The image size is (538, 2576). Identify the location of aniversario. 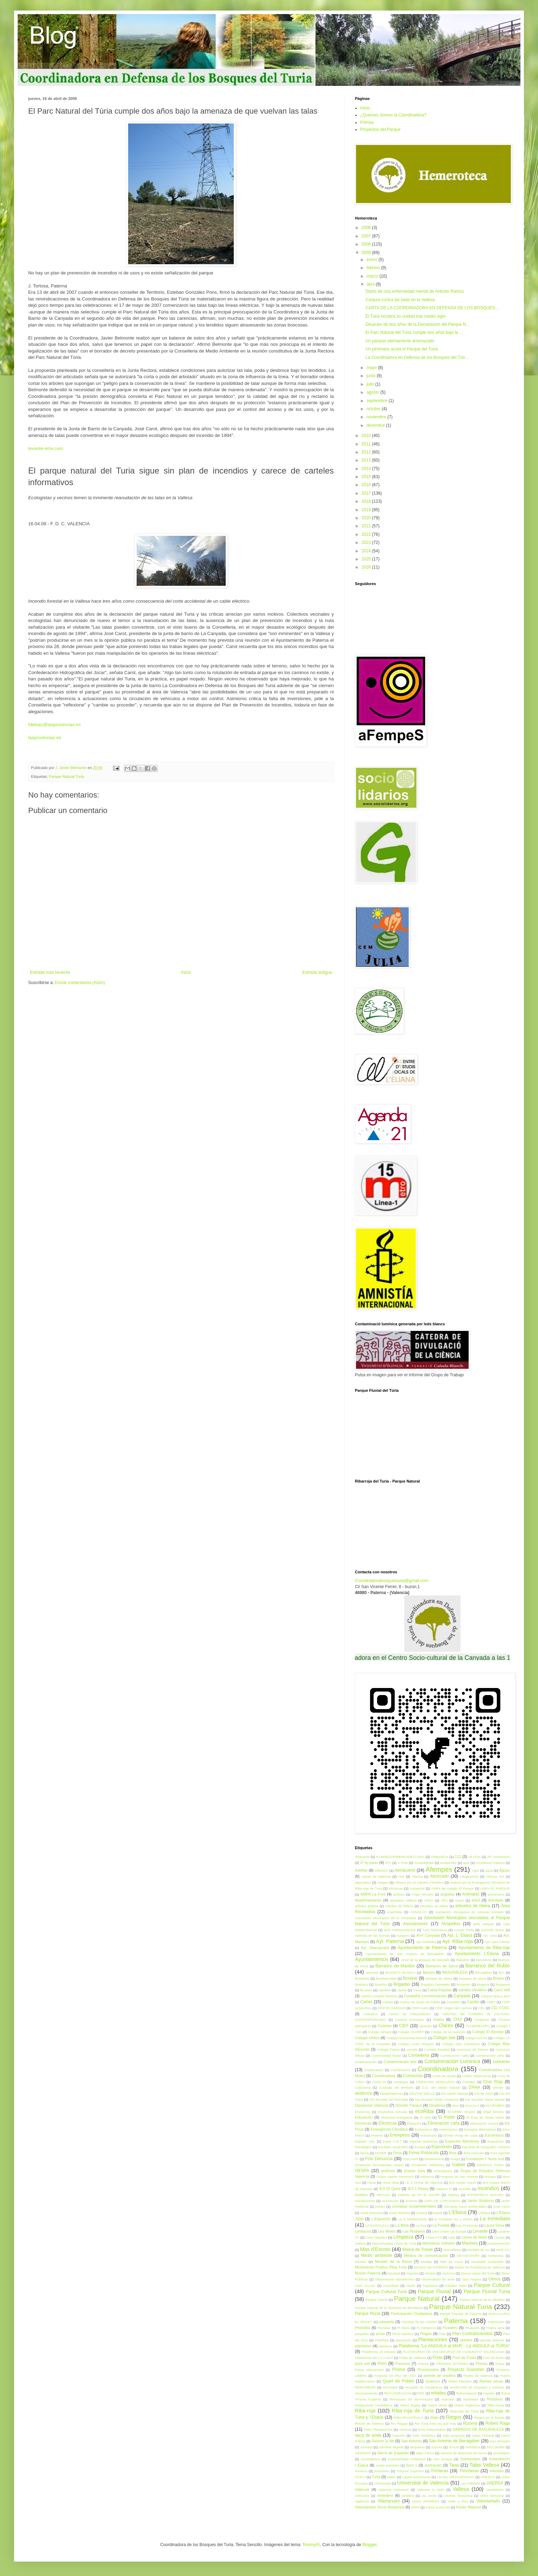
(496, 1894).